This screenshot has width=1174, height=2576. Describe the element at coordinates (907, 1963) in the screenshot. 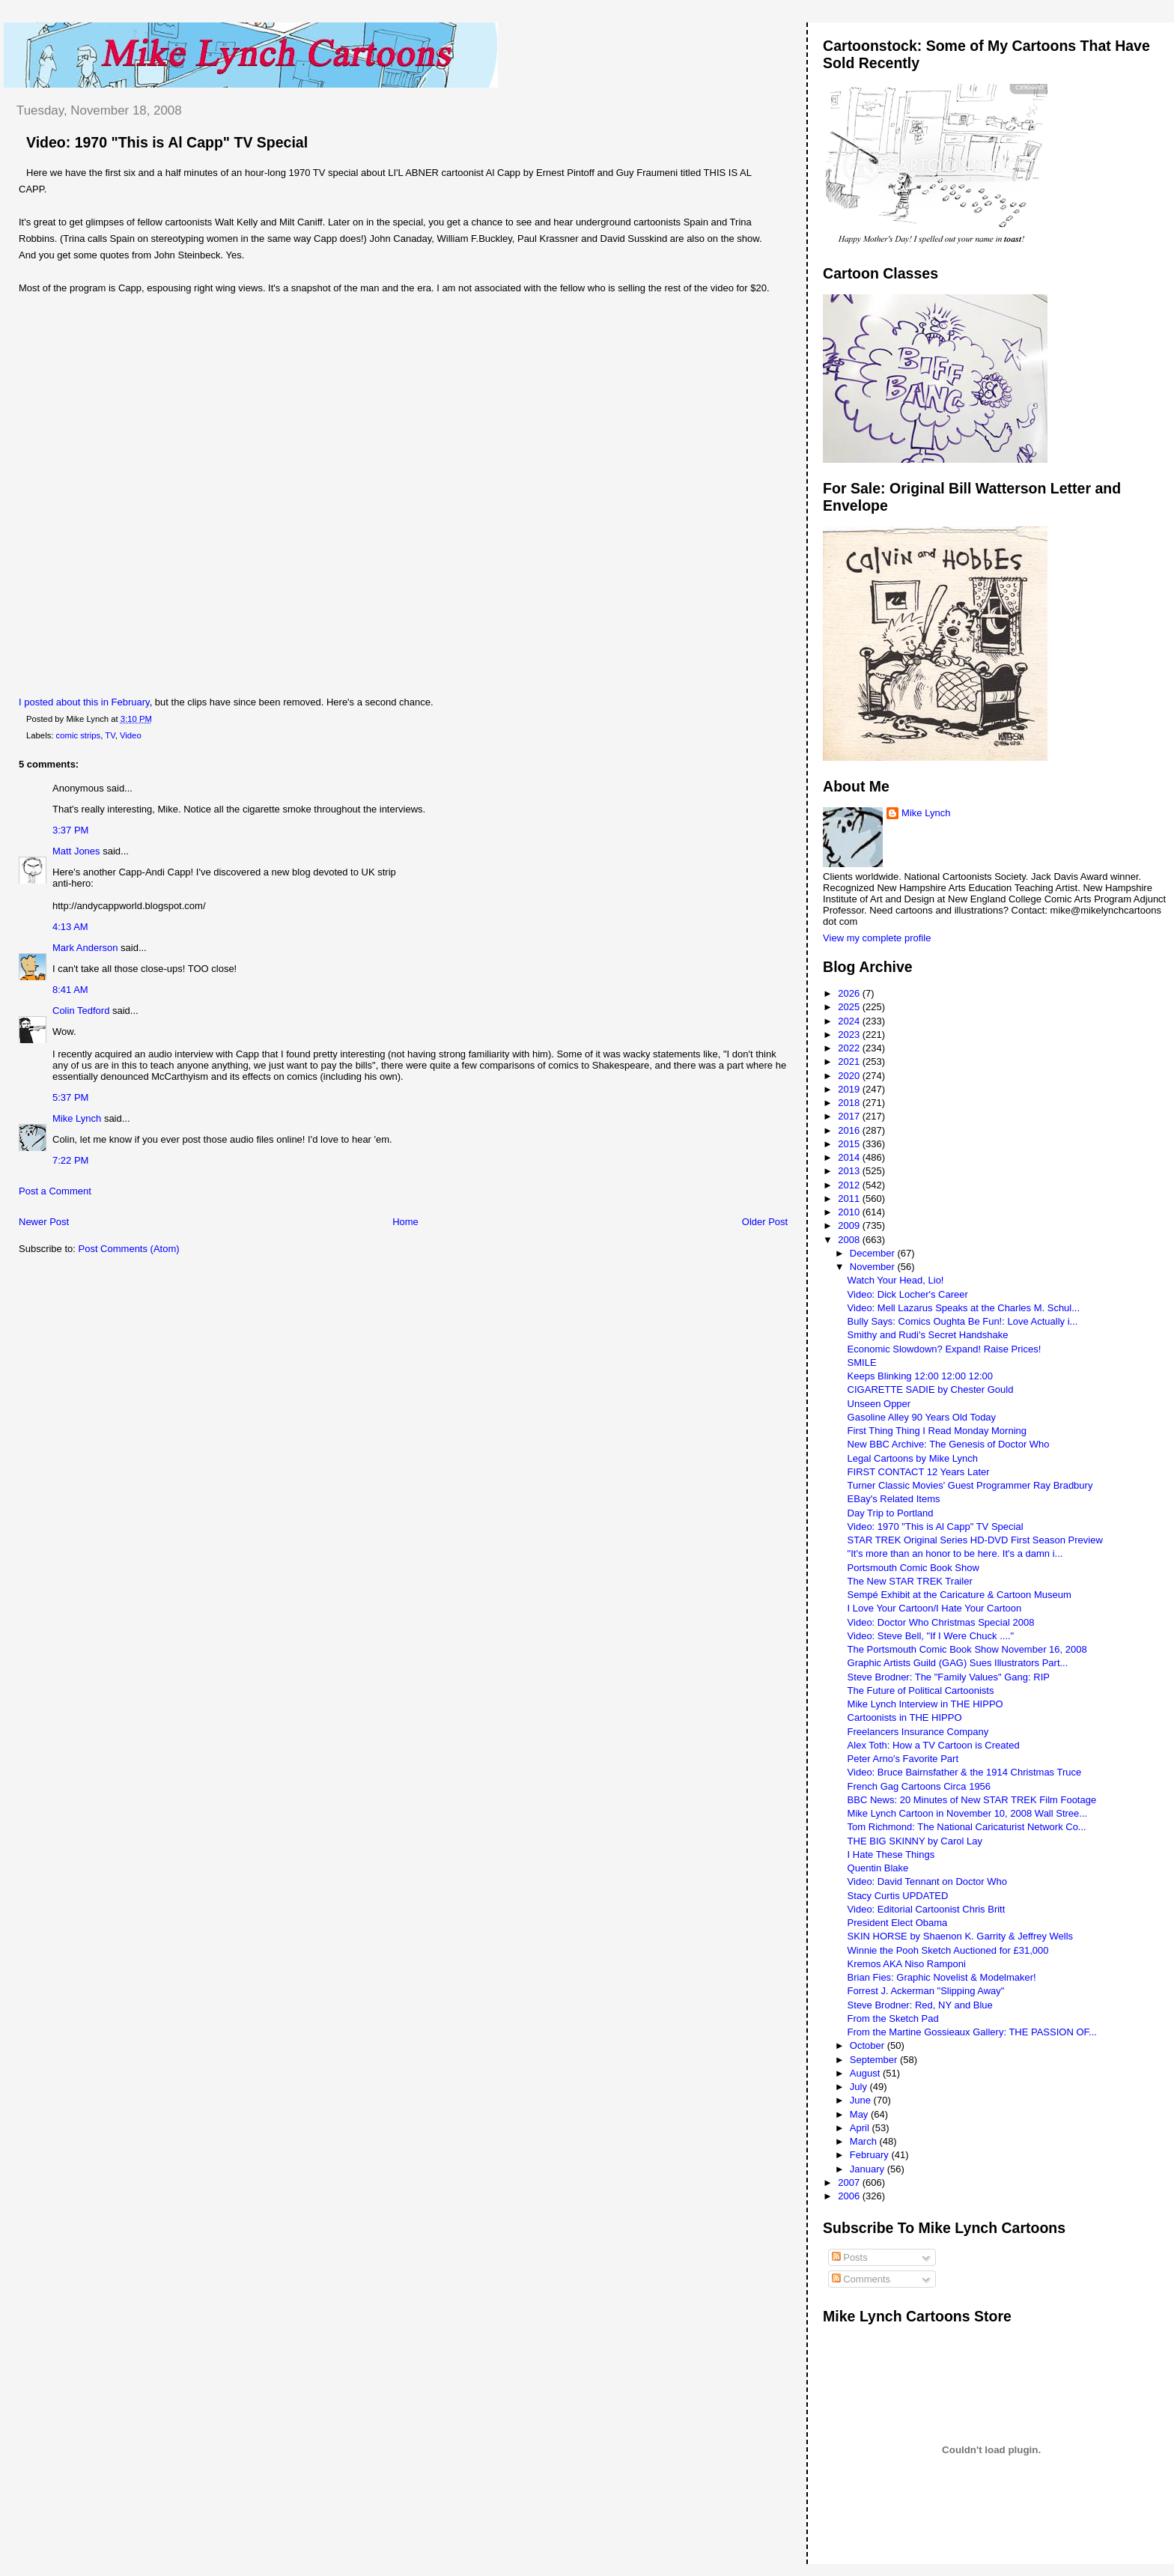

I see `Kremos AKA Niso Ramponi` at that location.